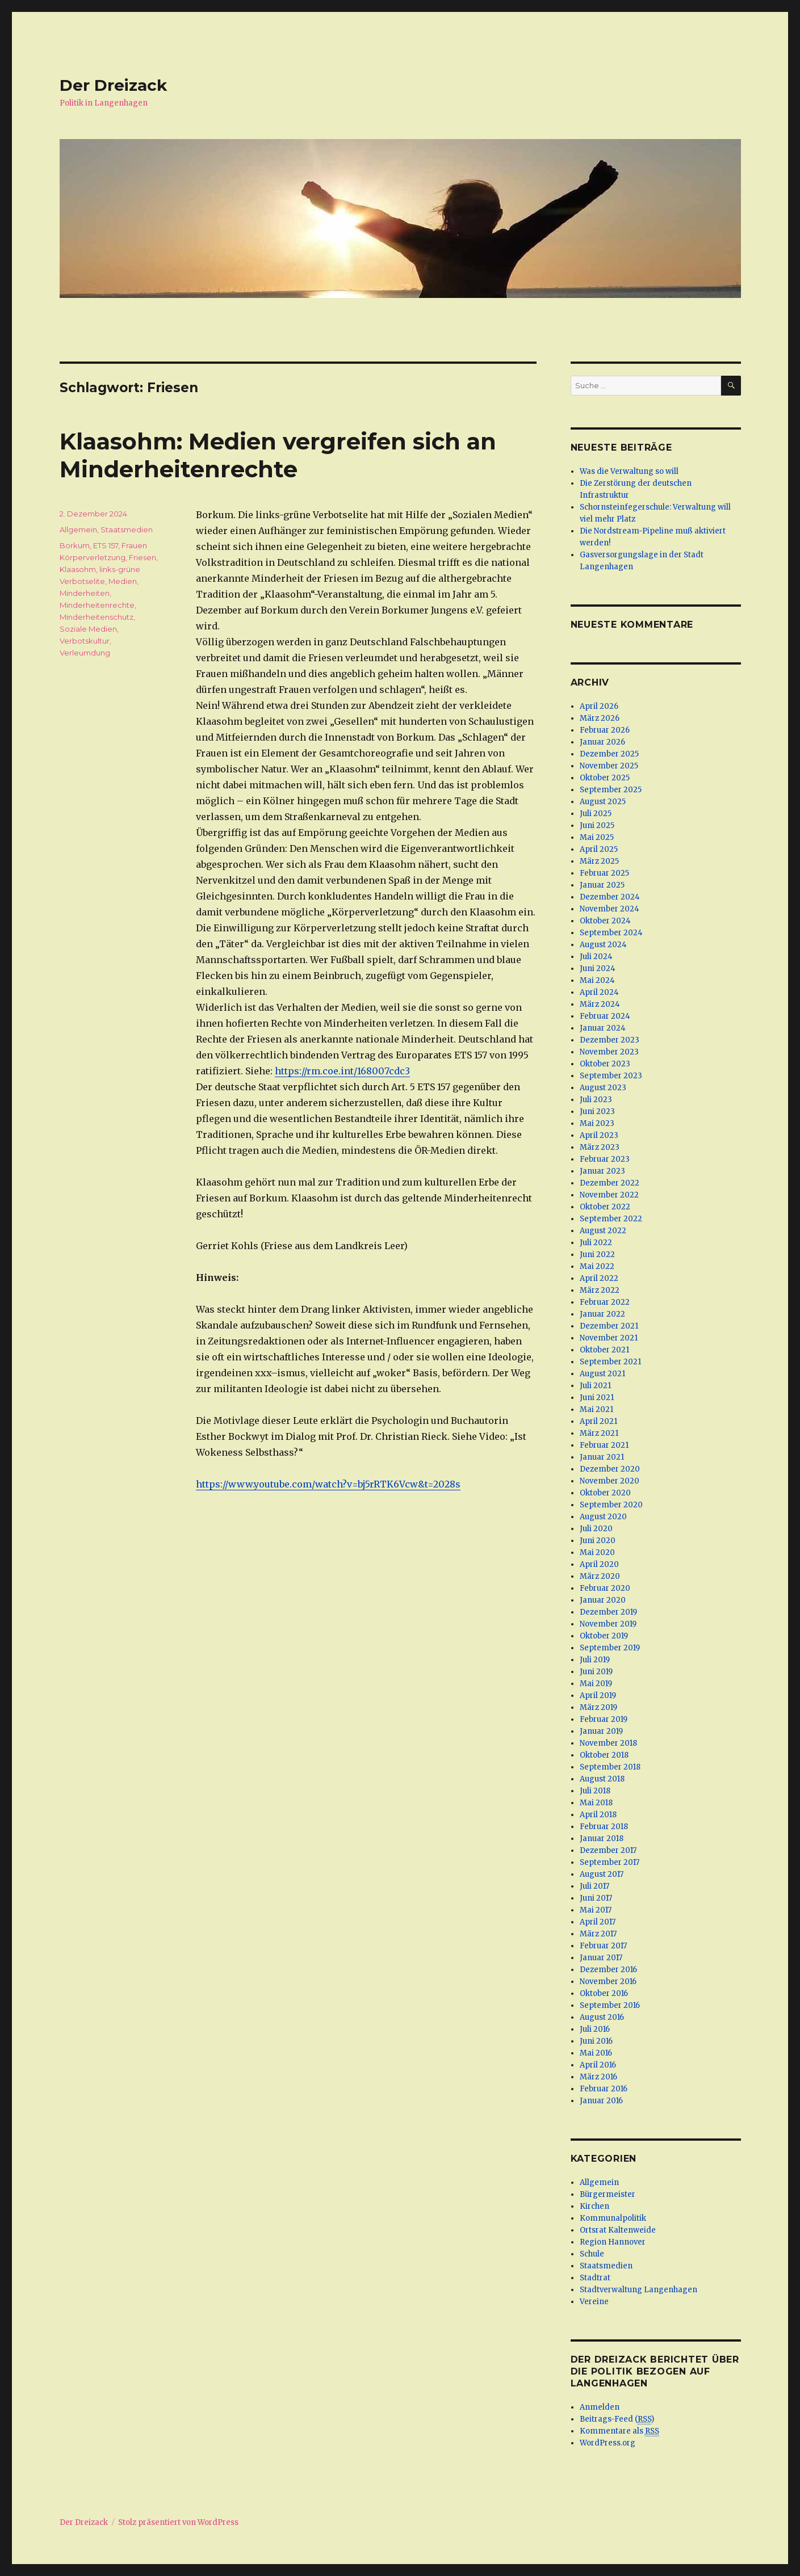  Describe the element at coordinates (598, 1814) in the screenshot. I see `April 2018` at that location.